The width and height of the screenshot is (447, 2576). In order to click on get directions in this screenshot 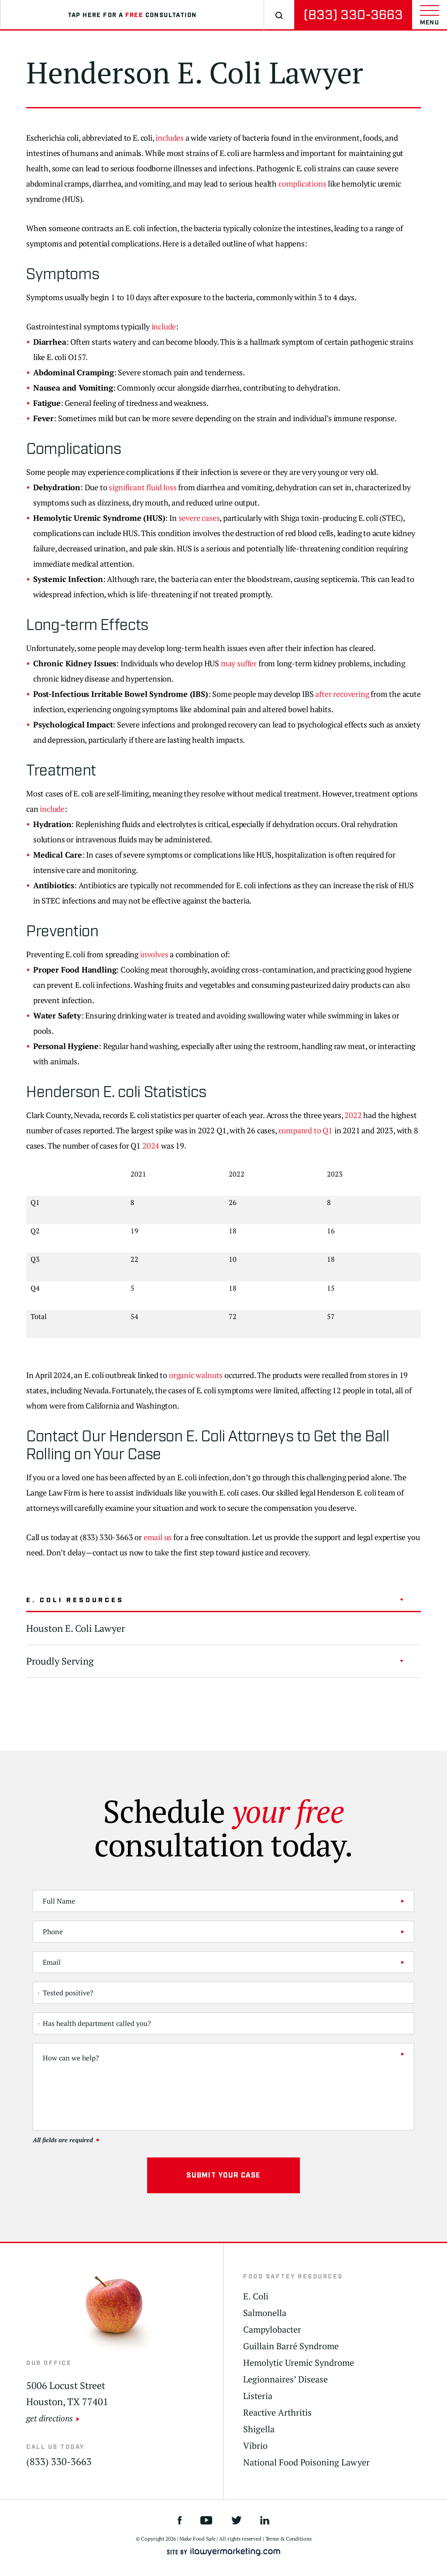, I will do `click(49, 2418)`.